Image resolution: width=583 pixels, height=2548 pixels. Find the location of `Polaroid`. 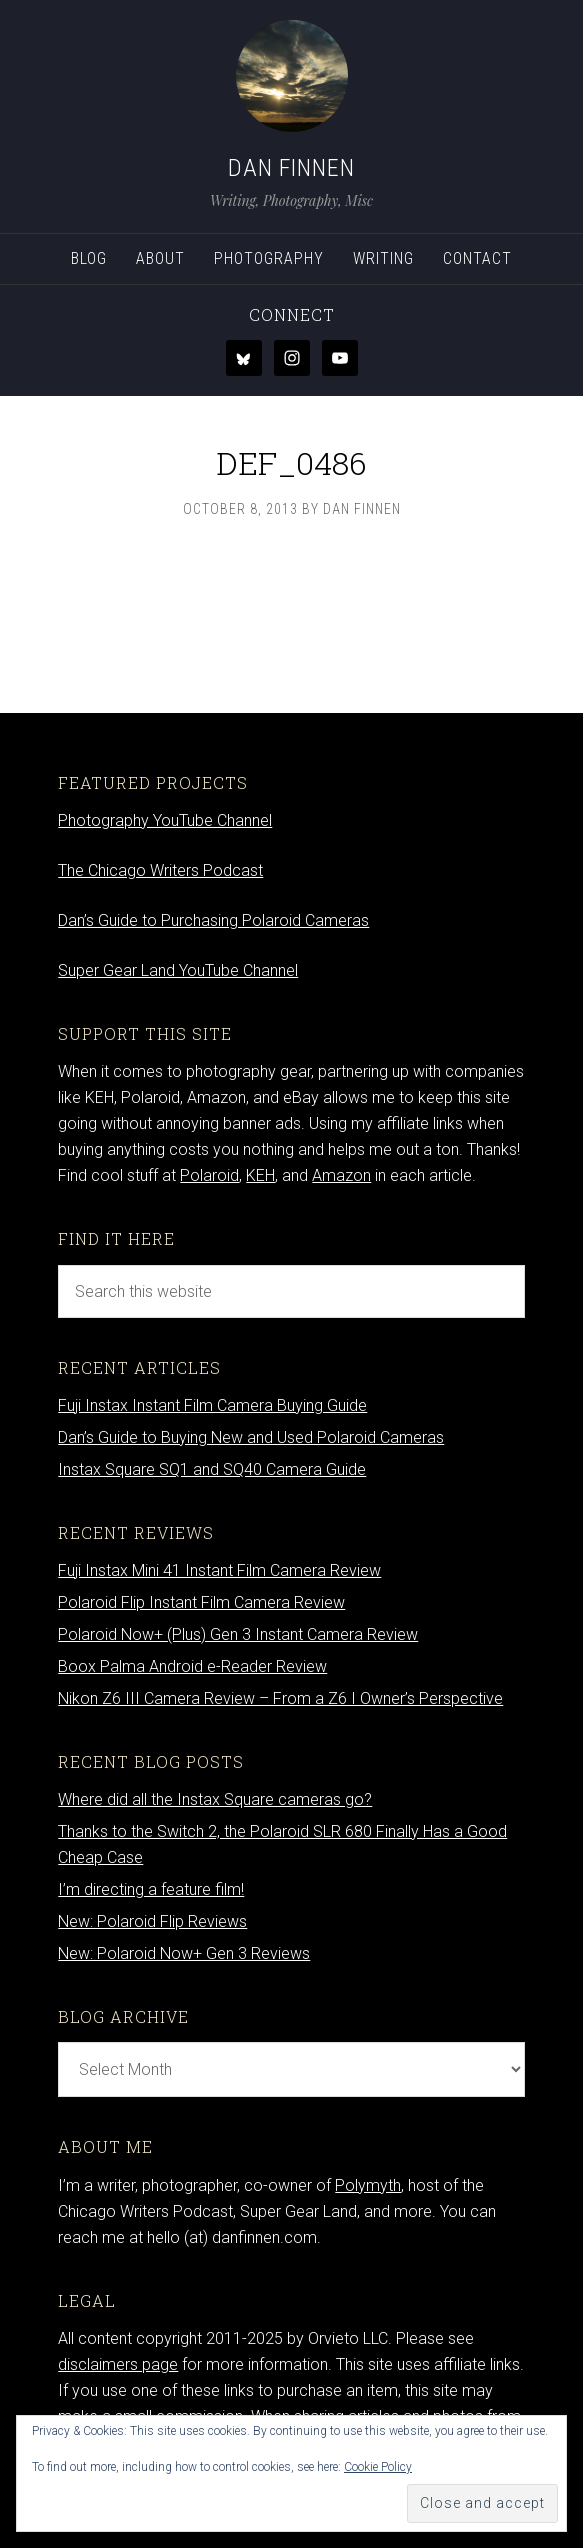

Polaroid is located at coordinates (209, 1175).